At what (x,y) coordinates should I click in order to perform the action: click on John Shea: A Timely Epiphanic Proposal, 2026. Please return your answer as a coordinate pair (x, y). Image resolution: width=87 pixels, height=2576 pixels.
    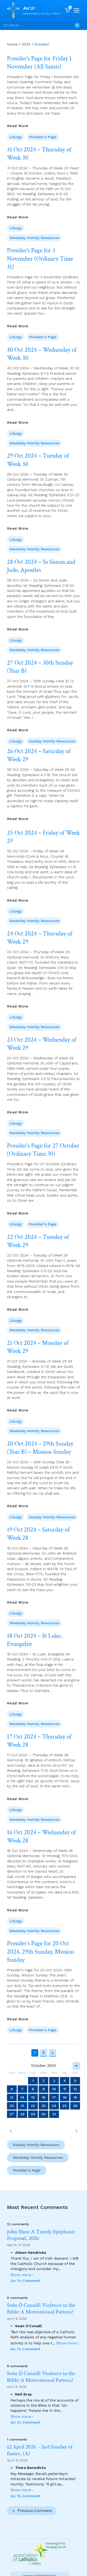
    Looking at the image, I should click on (41, 2235).